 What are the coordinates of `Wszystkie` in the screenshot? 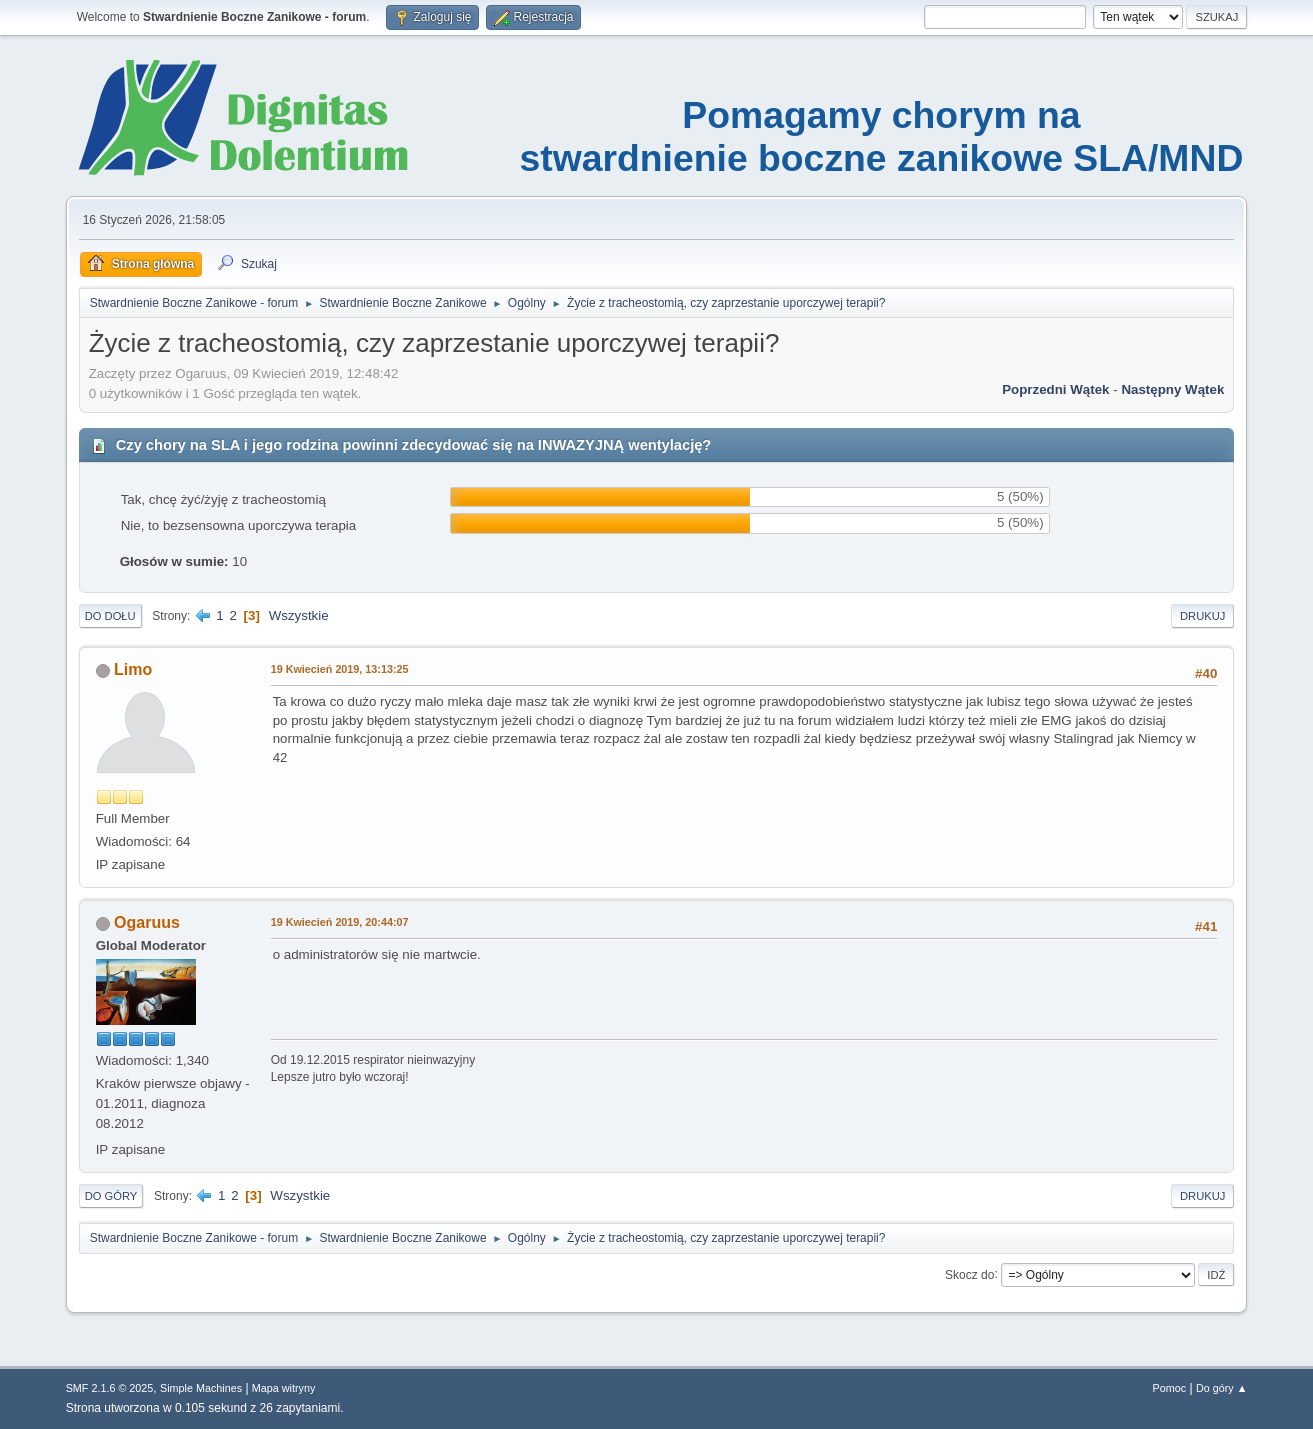 It's located at (299, 615).